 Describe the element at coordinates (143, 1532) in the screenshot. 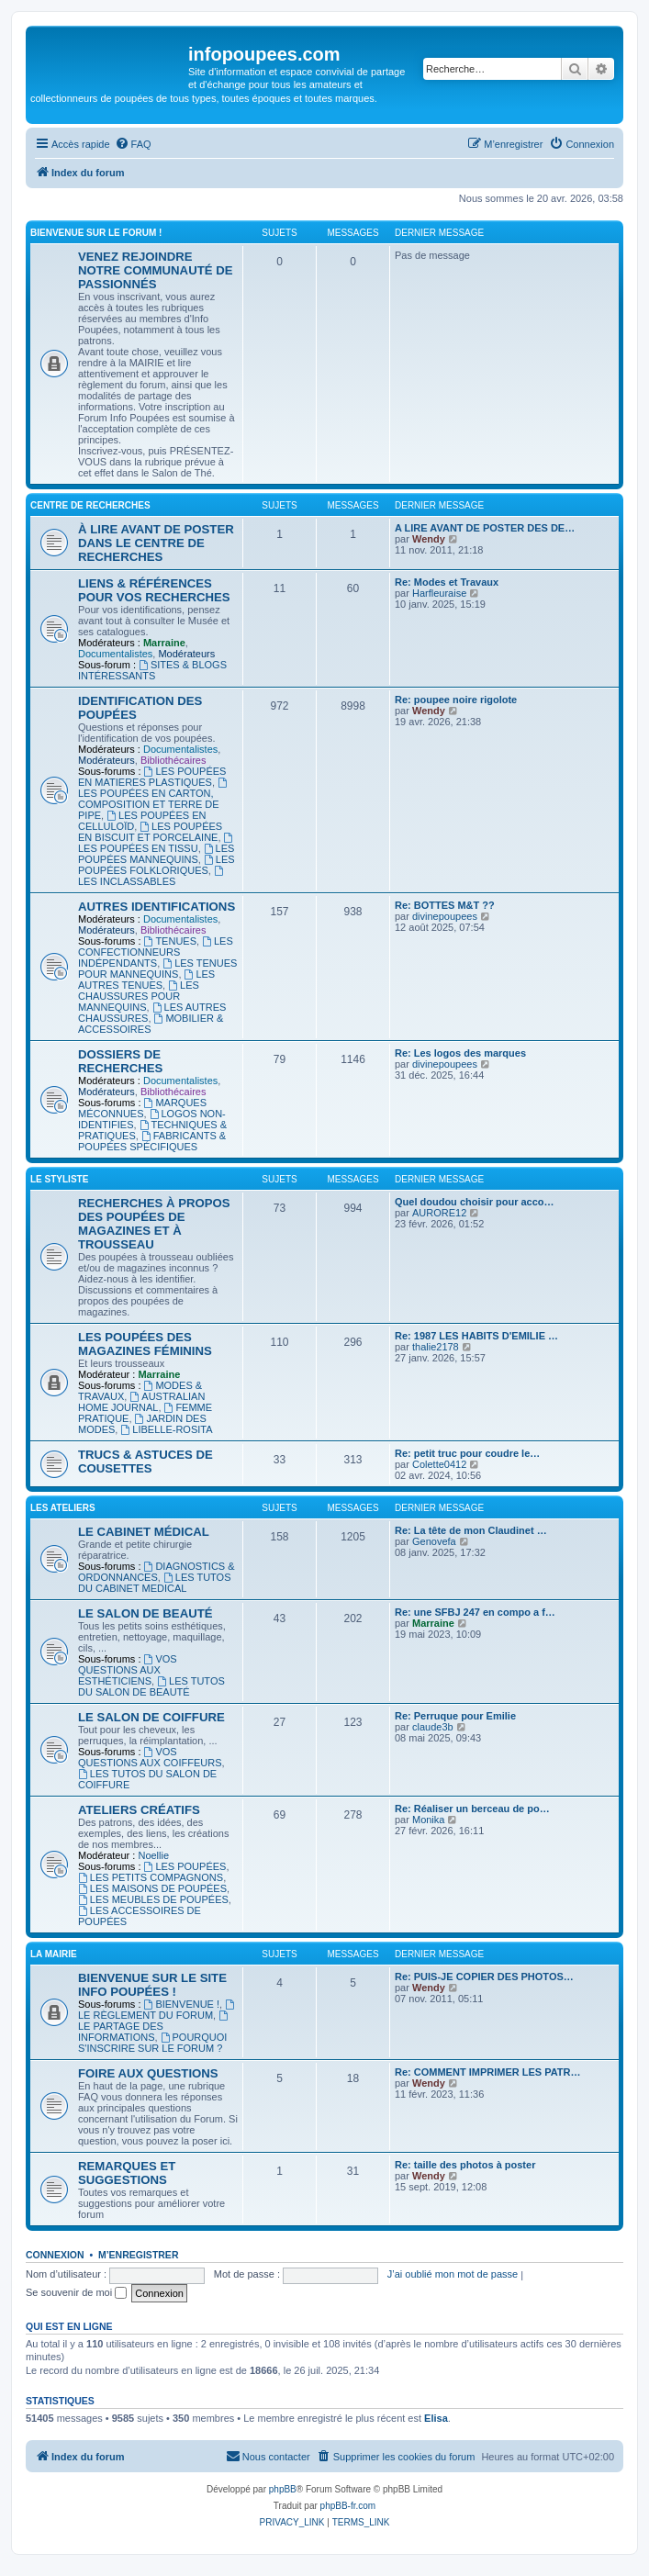

I see `LE CABINET MÉDICAL` at that location.